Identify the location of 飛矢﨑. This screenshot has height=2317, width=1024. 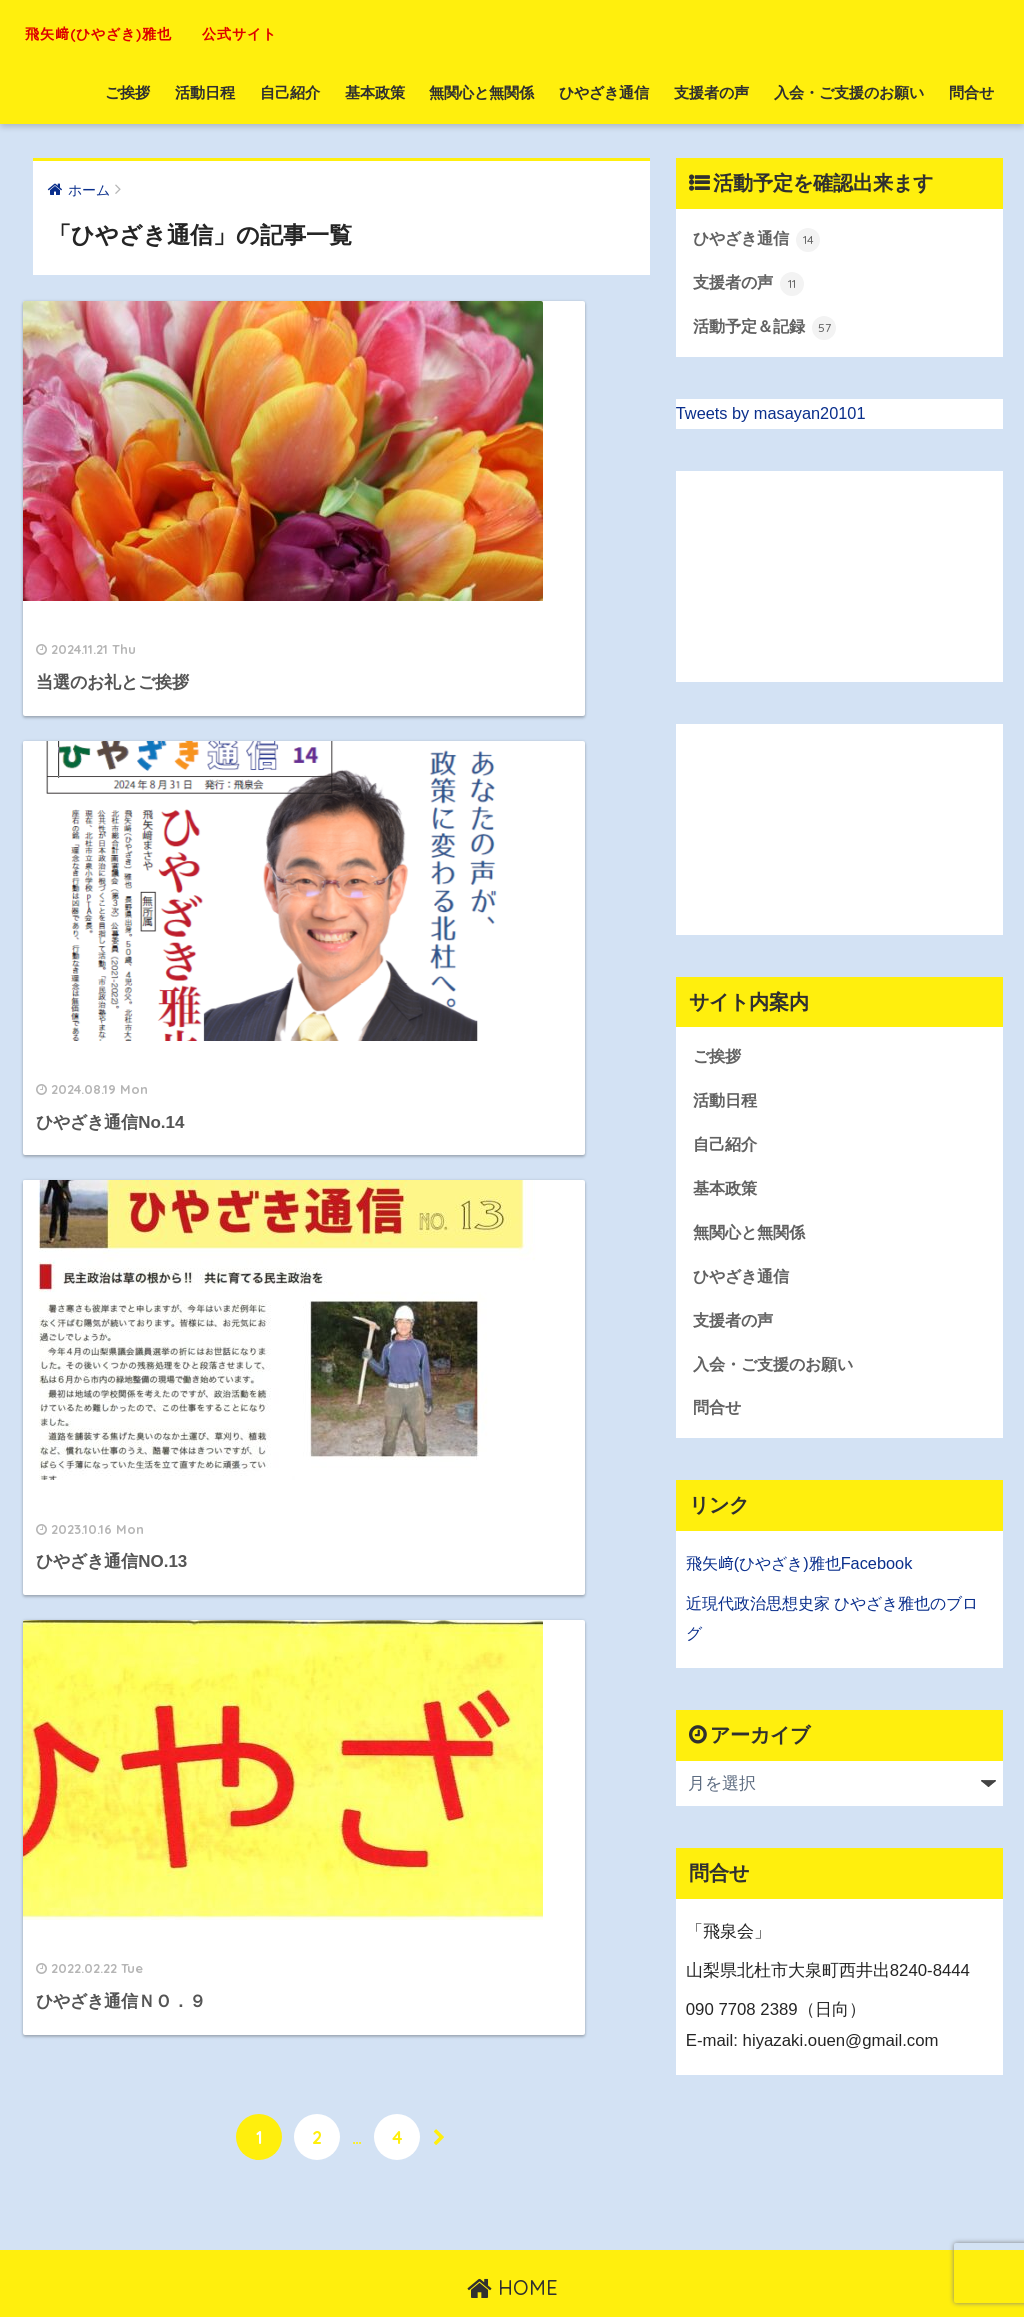
(711, 1573).